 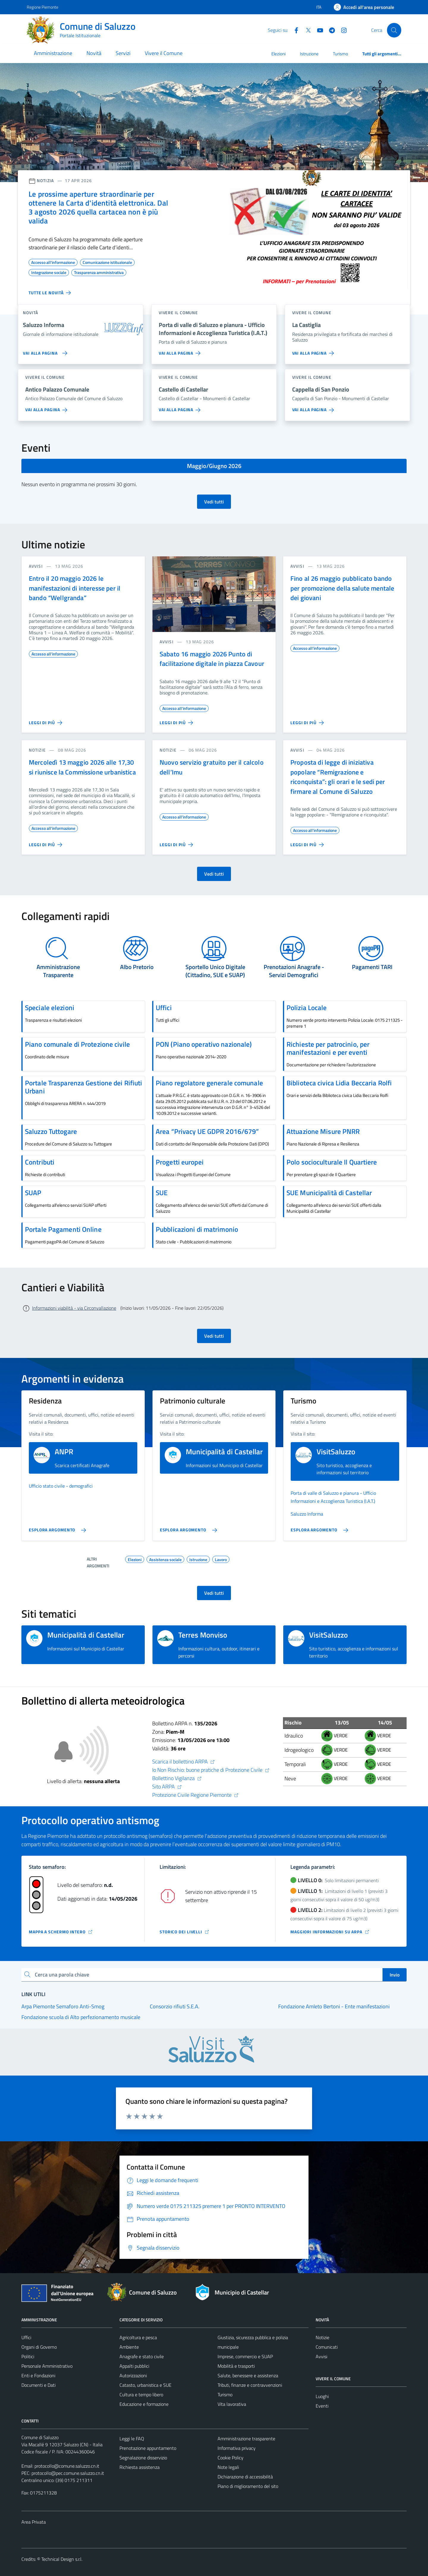 What do you see at coordinates (144, 2404) in the screenshot?
I see `Educazione e formazione` at bounding box center [144, 2404].